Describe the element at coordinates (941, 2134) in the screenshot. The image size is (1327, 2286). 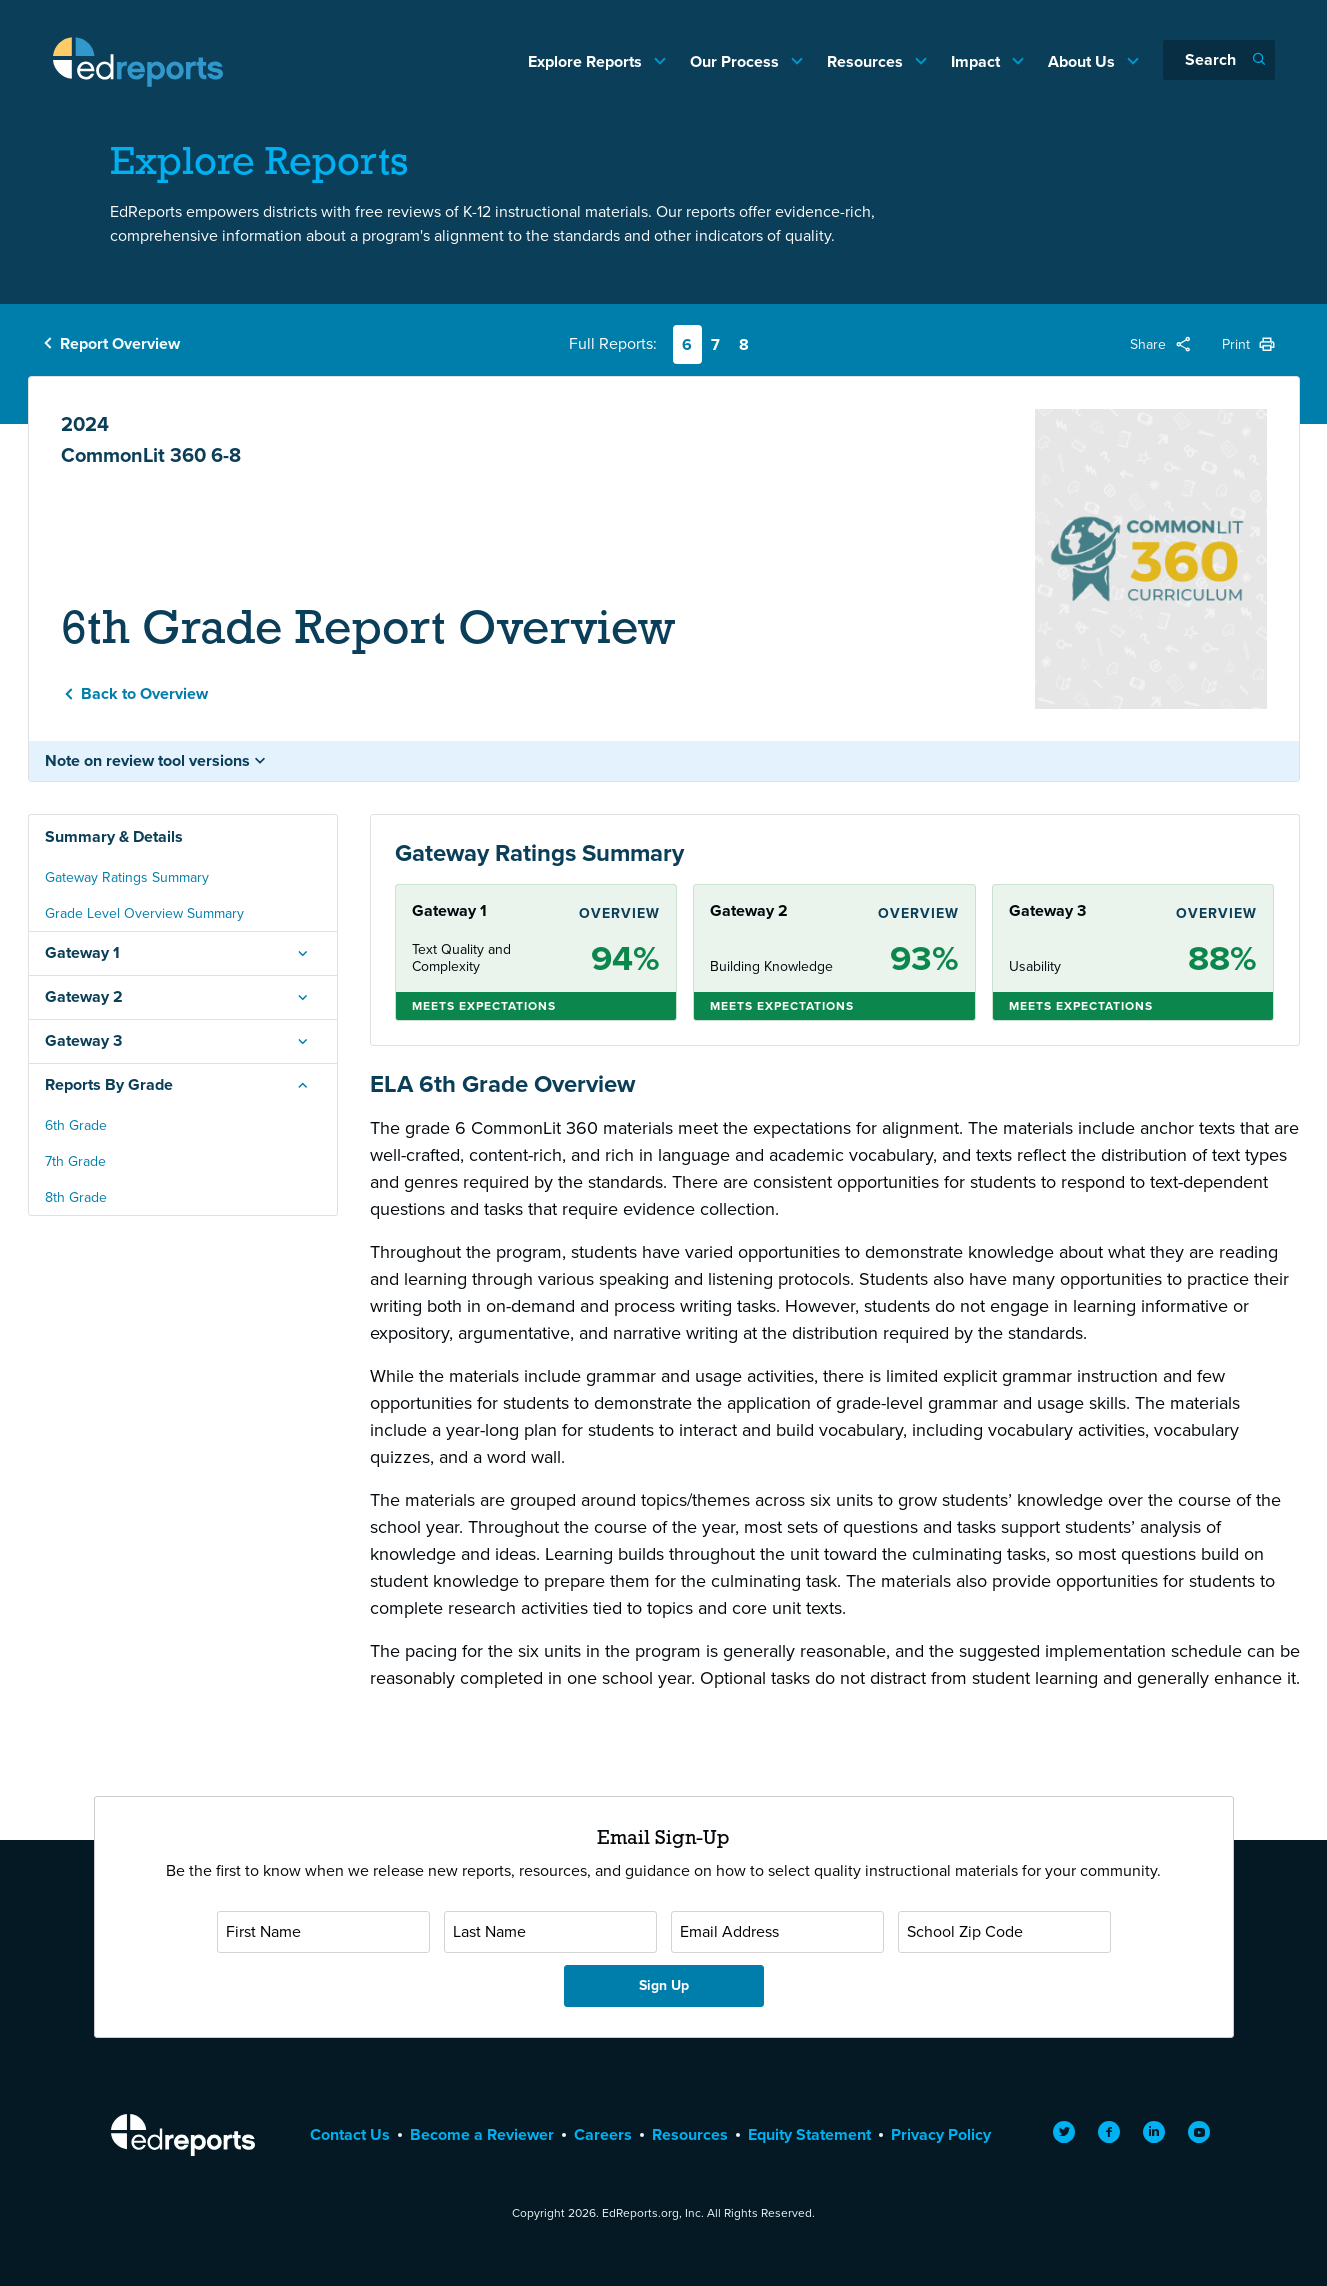
I see `Privacy Policy` at that location.